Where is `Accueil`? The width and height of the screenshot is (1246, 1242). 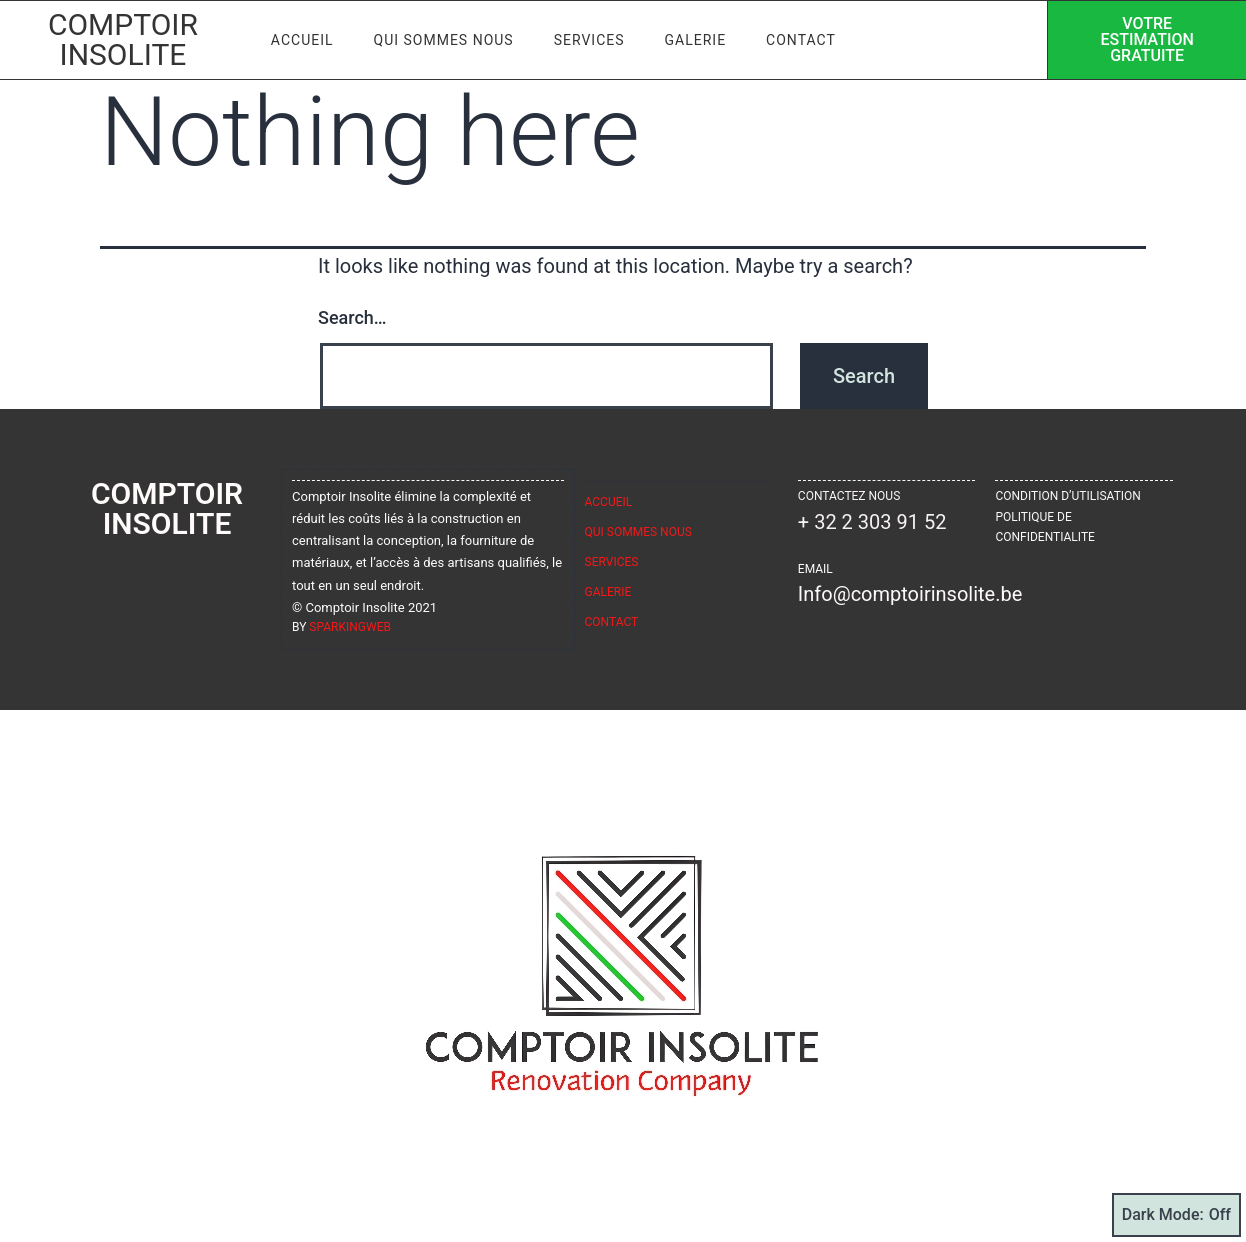 Accueil is located at coordinates (302, 40).